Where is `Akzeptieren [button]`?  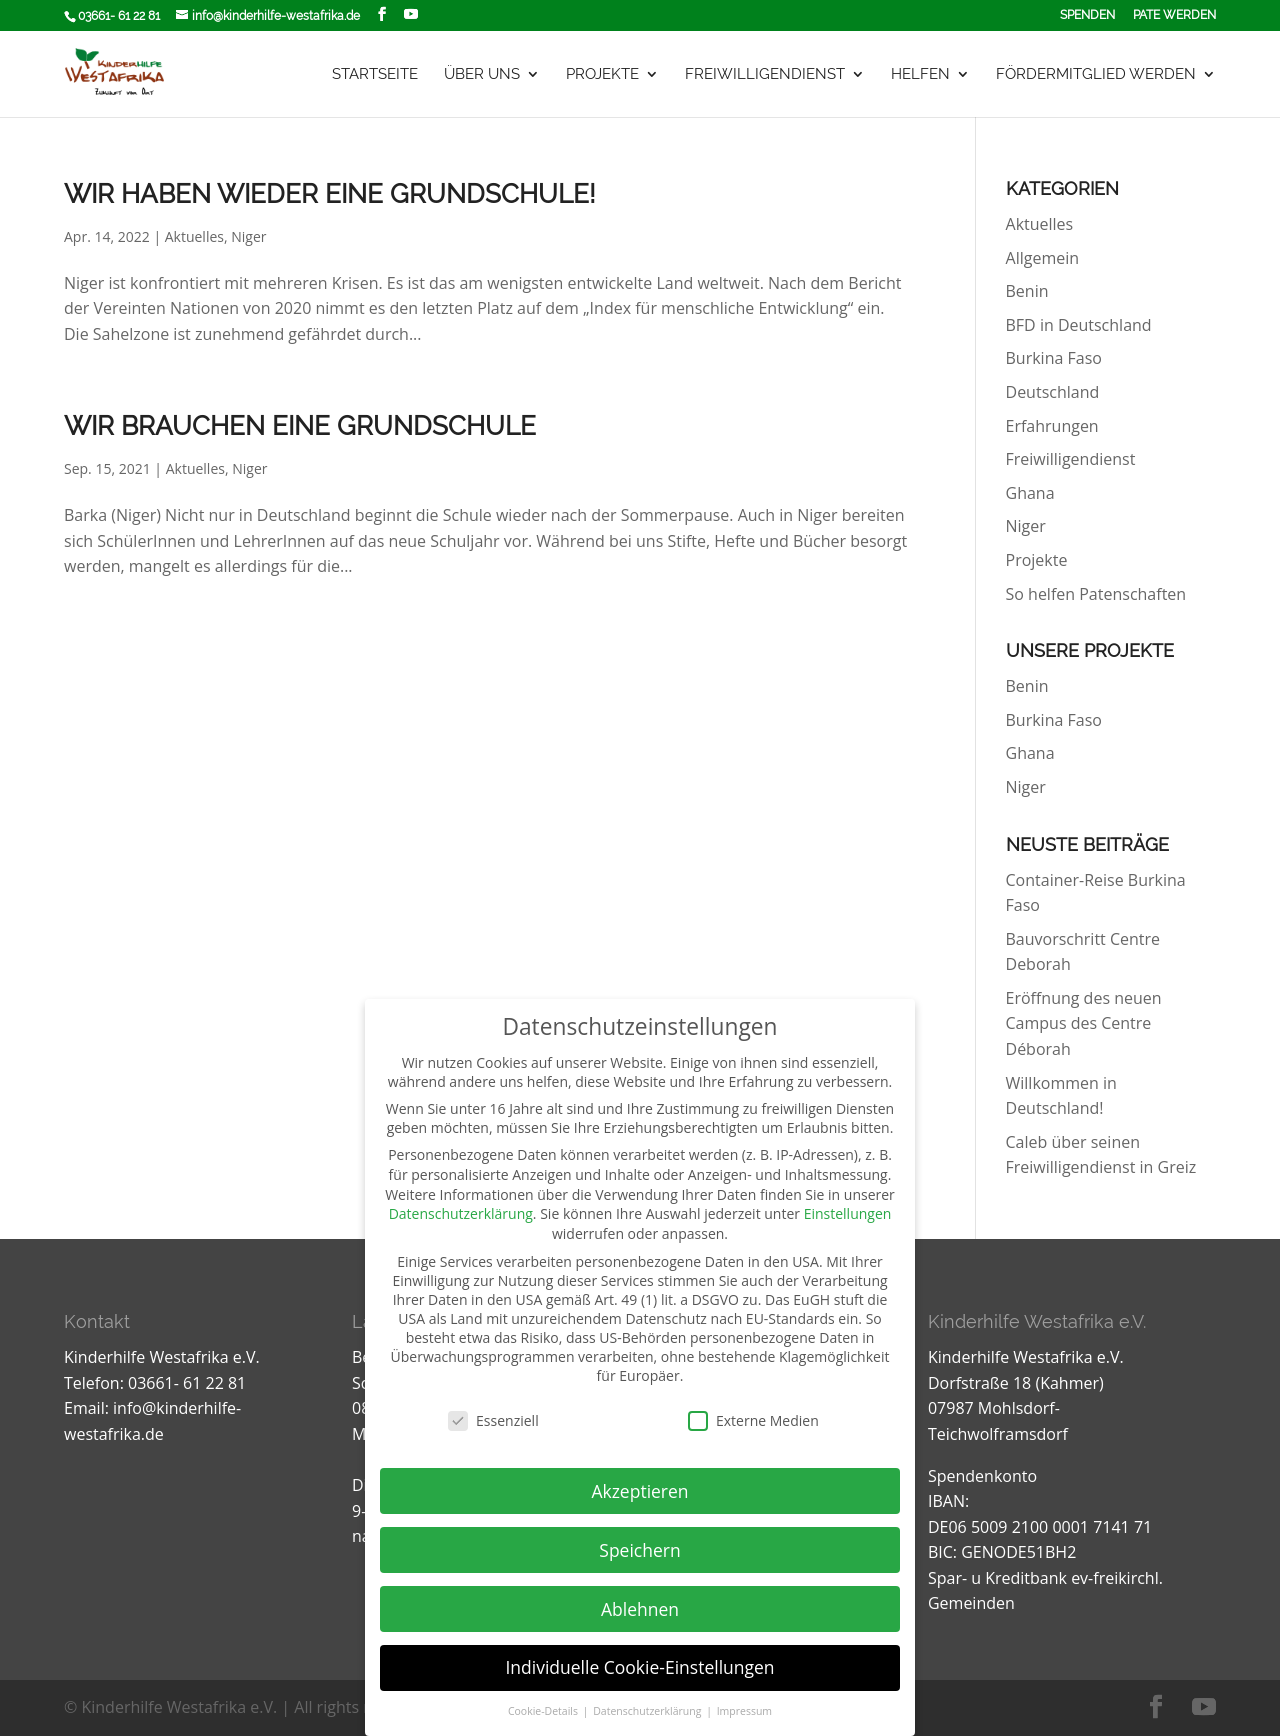
Akzeptieren [button] is located at coordinates (639, 1491).